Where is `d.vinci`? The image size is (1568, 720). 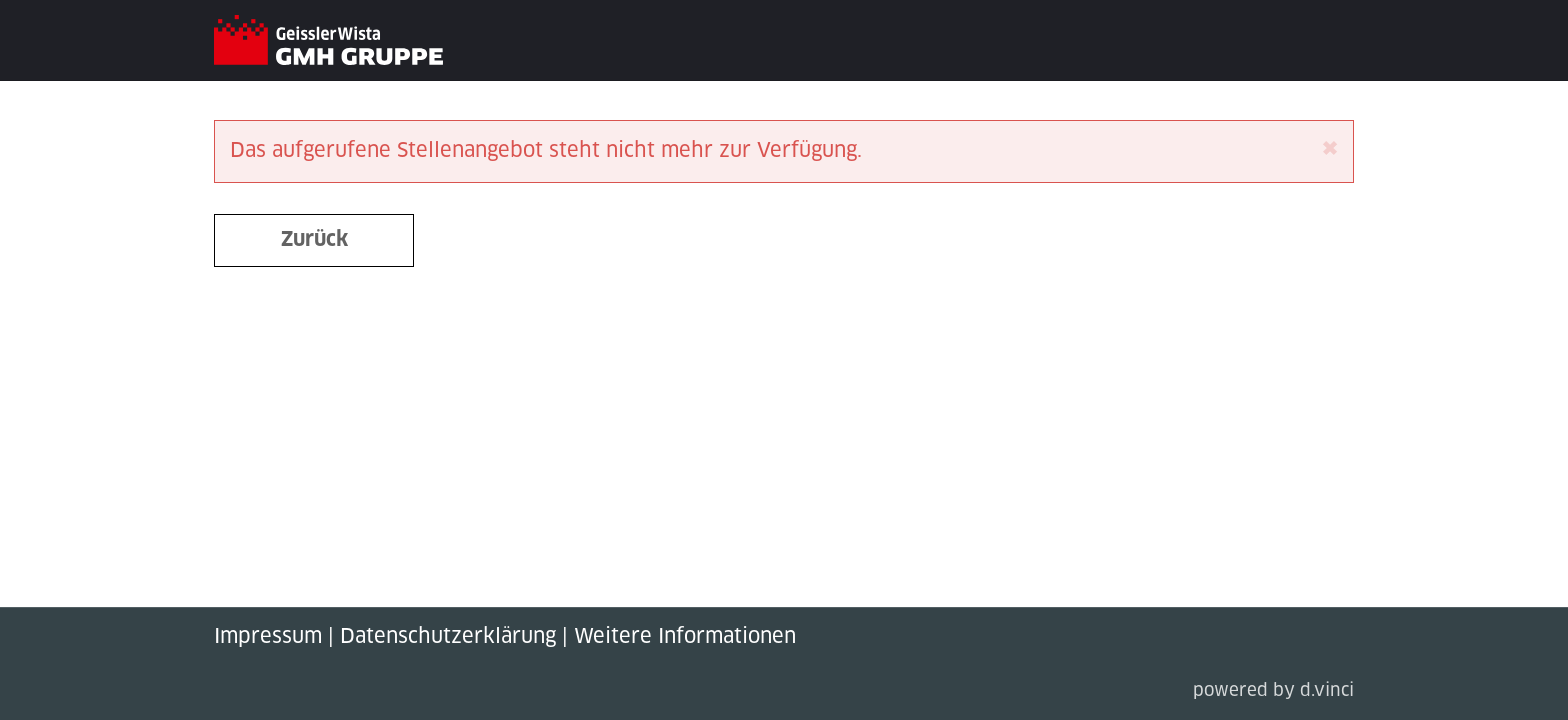 d.vinci is located at coordinates (1327, 691).